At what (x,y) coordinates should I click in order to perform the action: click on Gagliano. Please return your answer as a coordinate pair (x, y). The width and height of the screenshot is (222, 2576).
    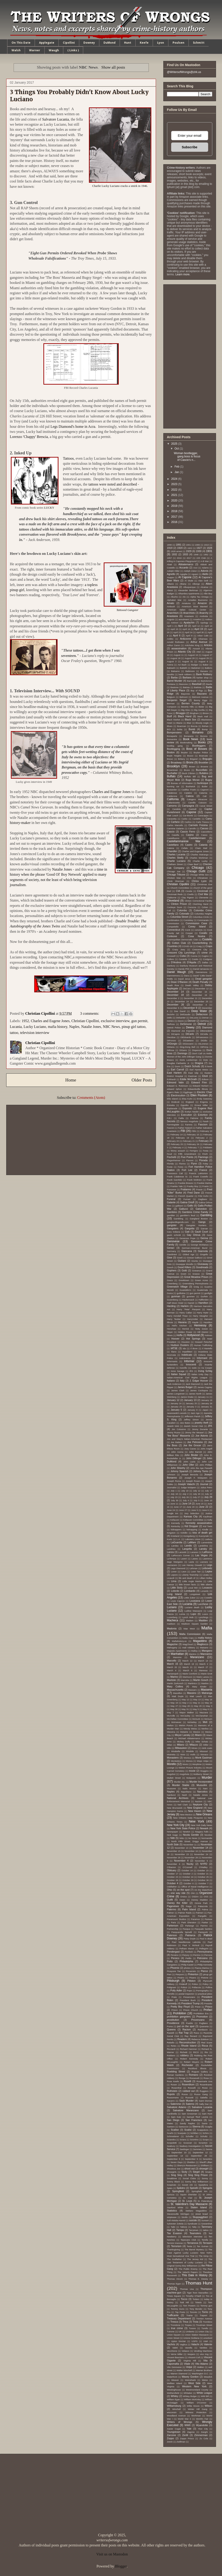
    Looking at the image, I should click on (202, 1199).